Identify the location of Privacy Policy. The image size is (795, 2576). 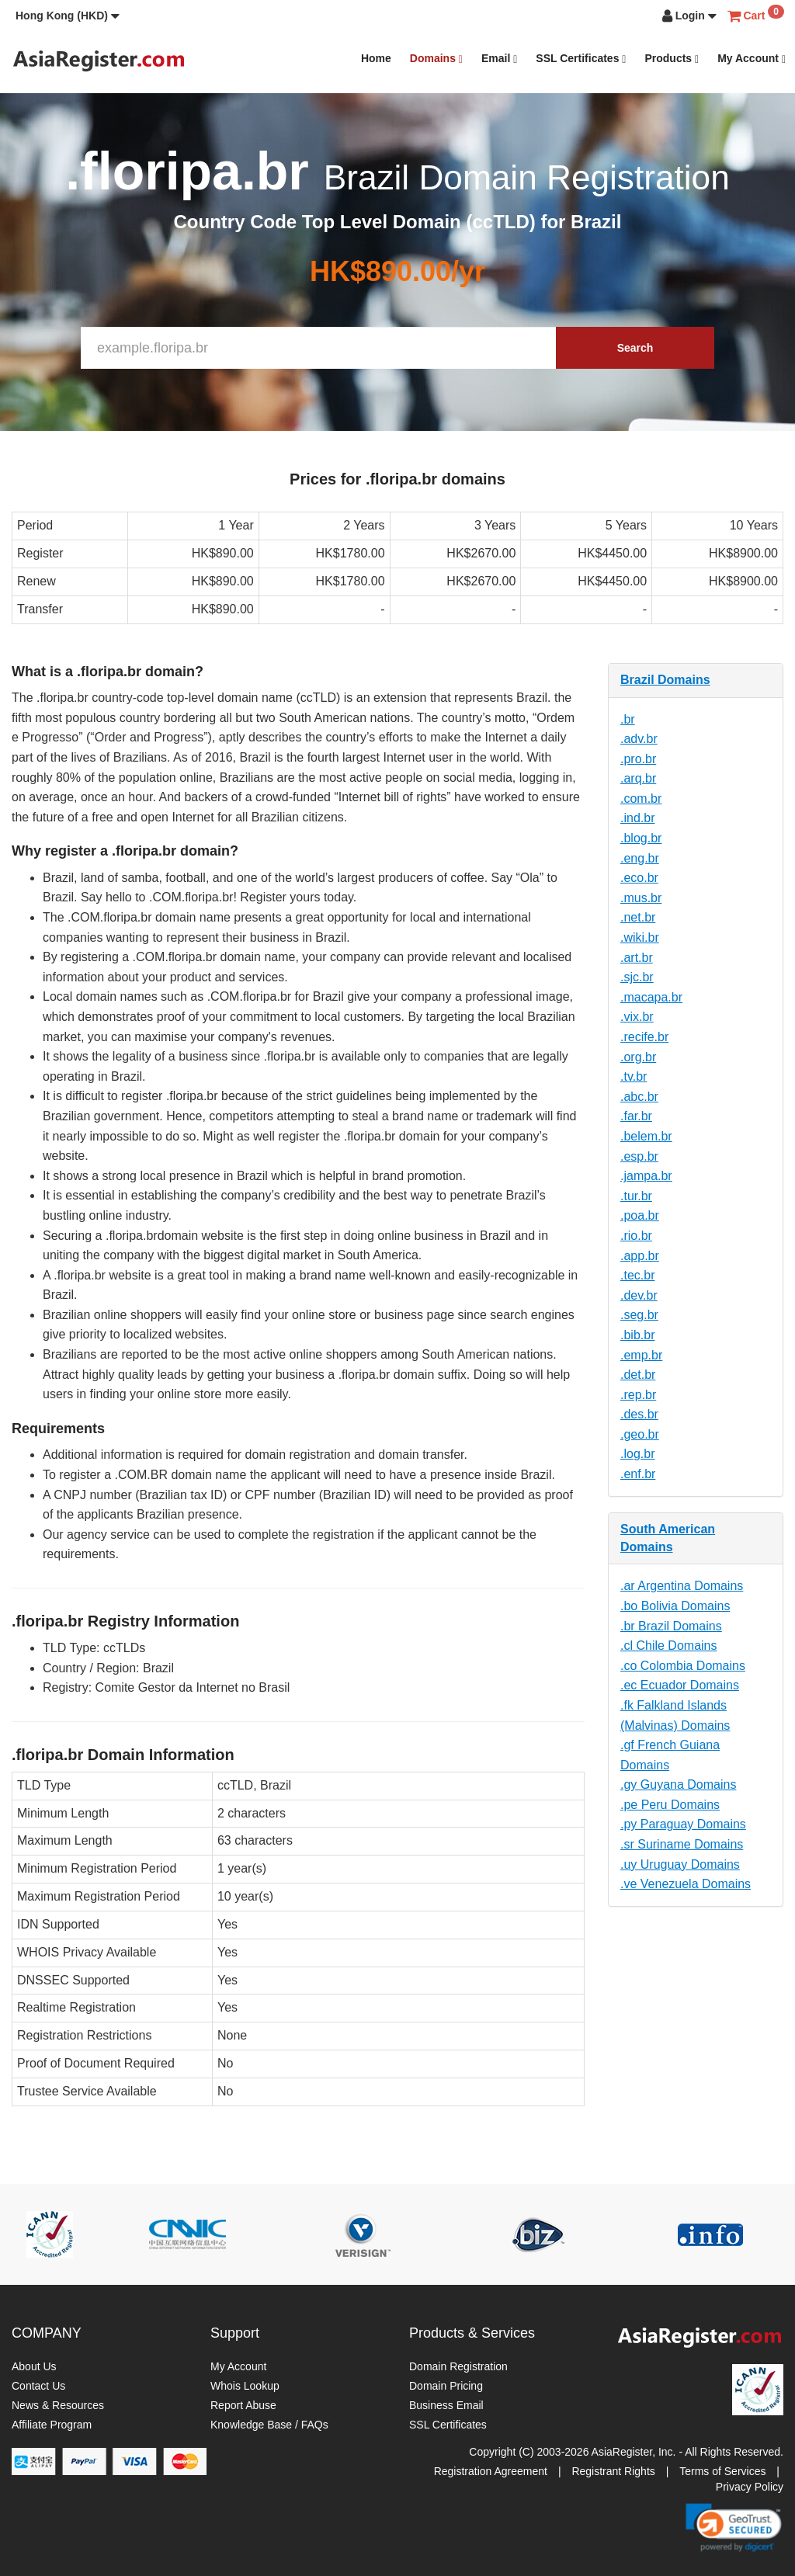
(749, 2487).